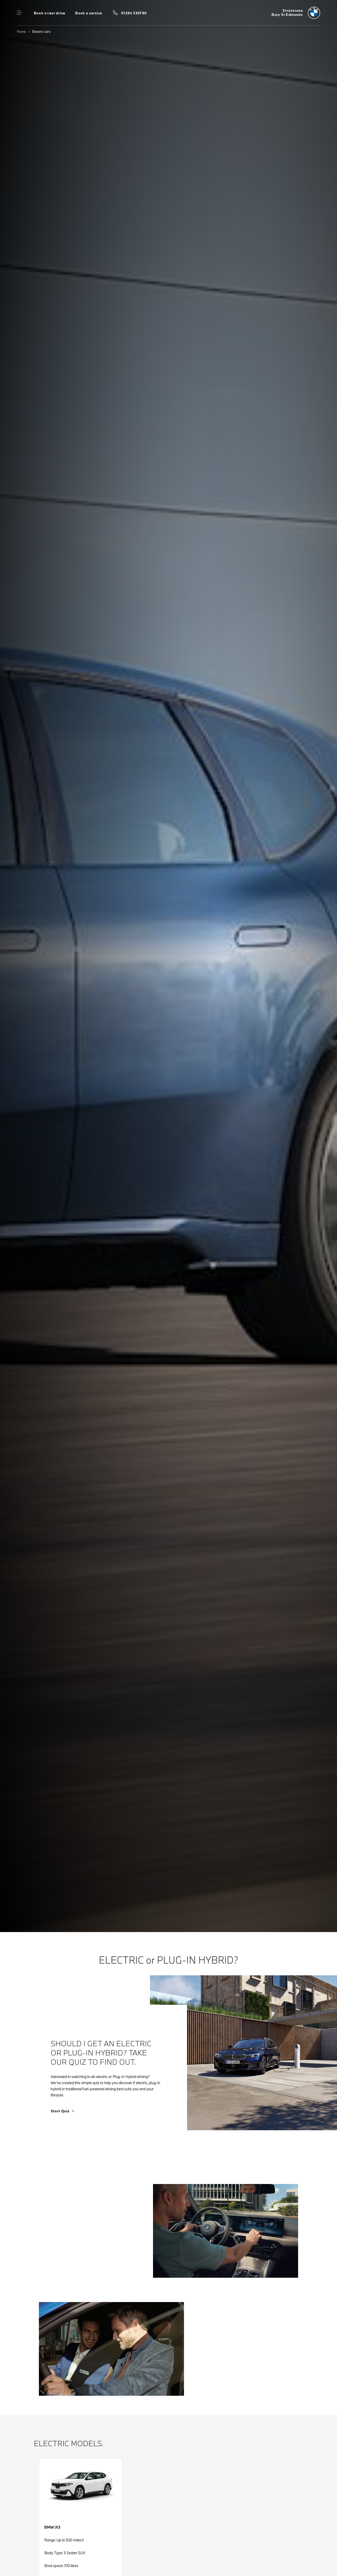 The width and height of the screenshot is (337, 2576). I want to click on Book a service, so click(88, 13).